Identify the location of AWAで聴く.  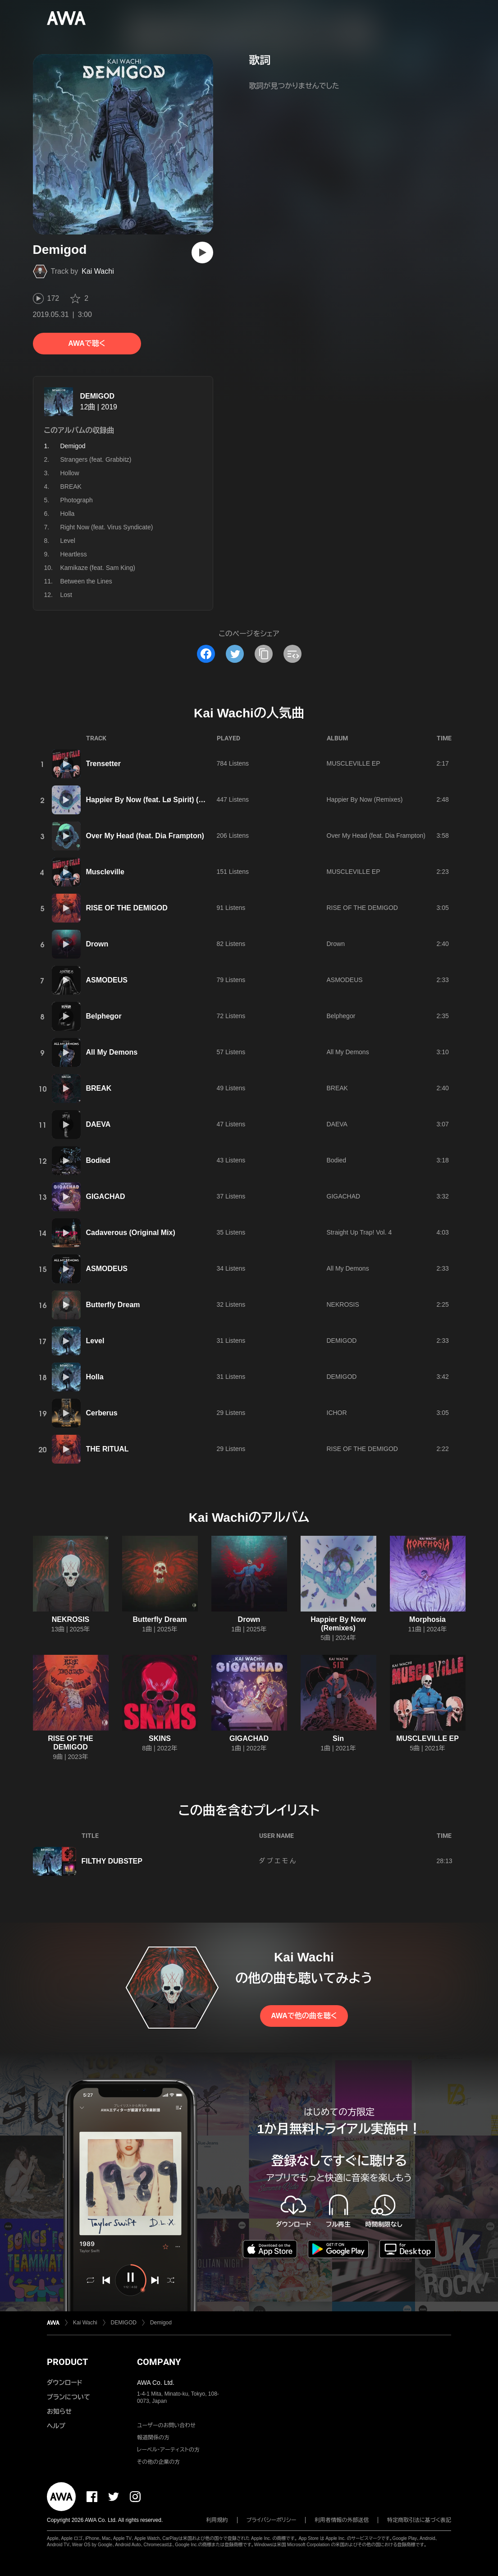
(86, 343).